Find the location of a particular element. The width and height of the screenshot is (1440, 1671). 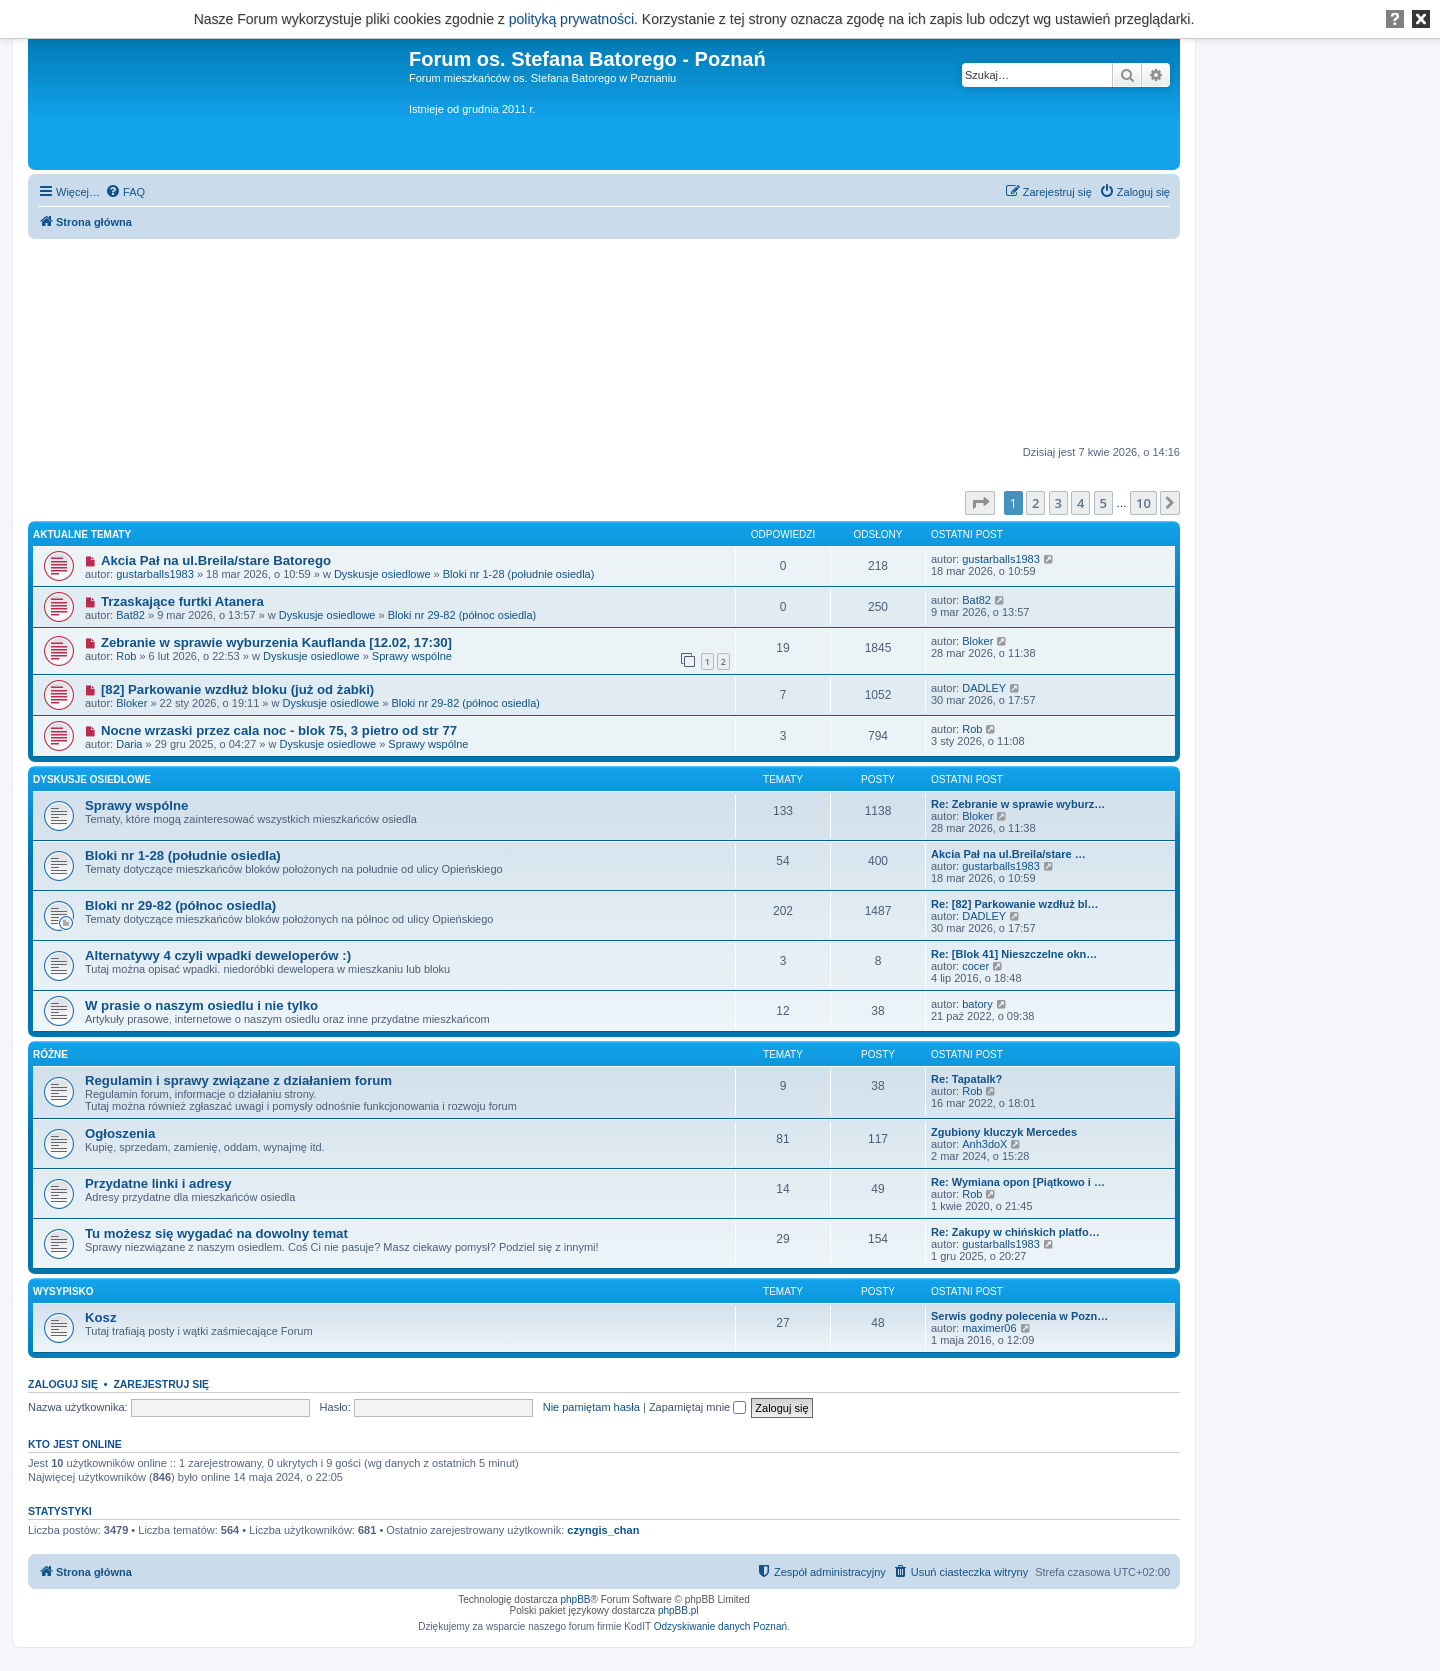

Tu możesz się wygadać na dowolny temat is located at coordinates (216, 1233).